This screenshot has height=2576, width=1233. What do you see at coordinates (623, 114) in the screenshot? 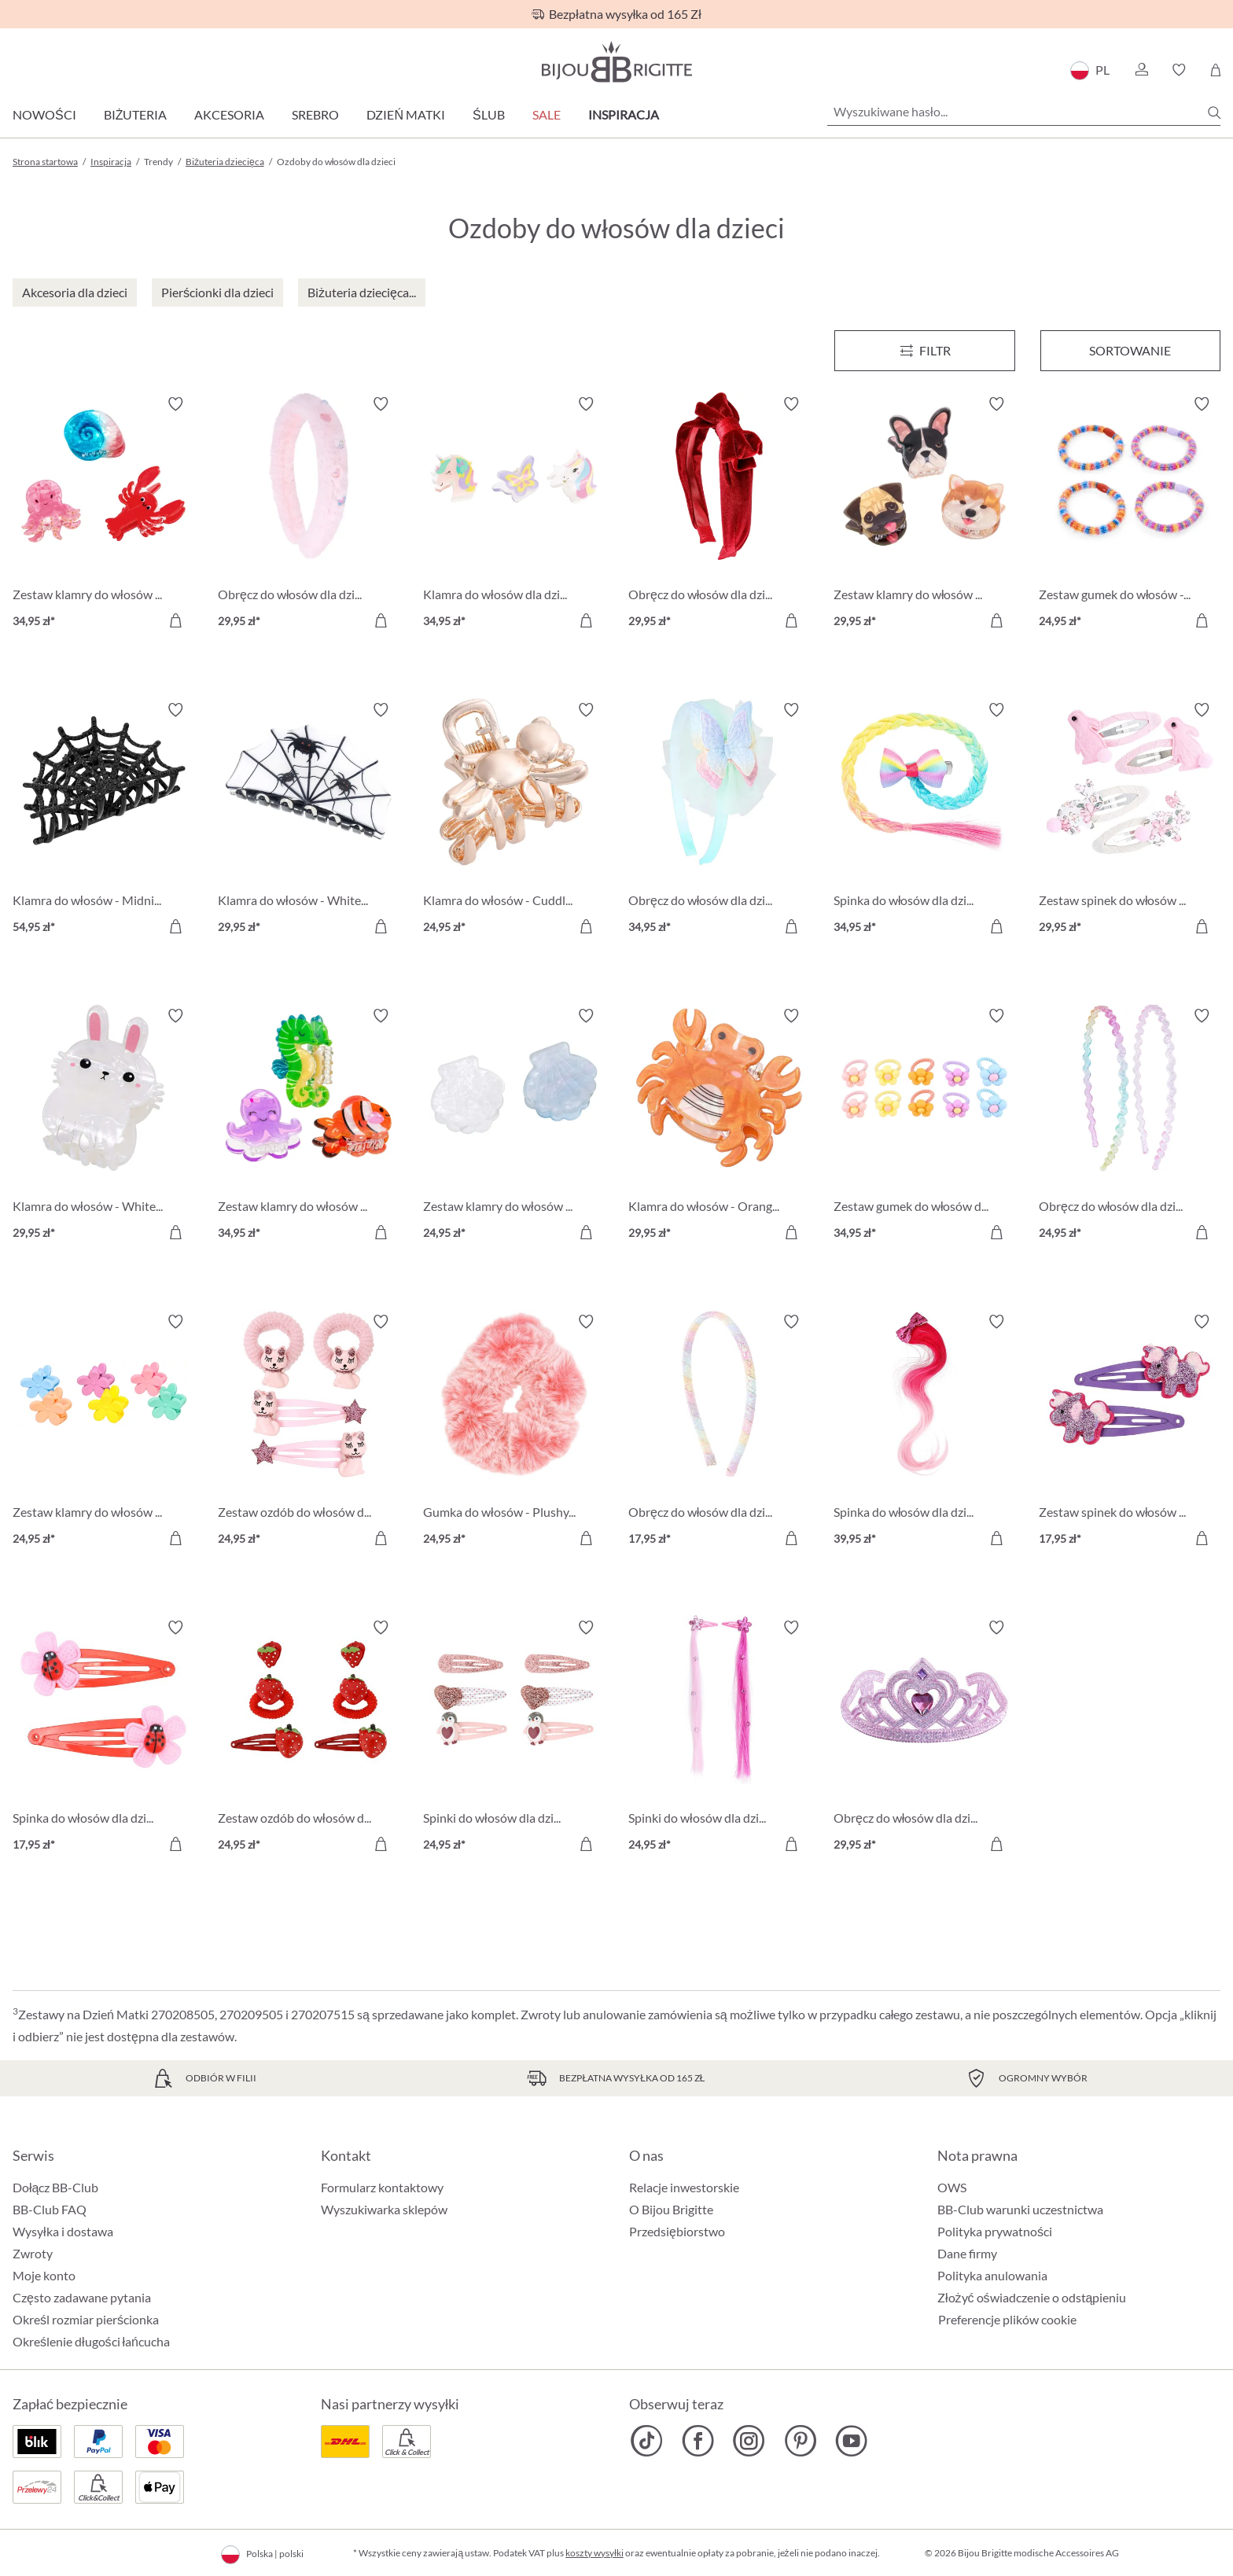
I see `Inspiracja` at bounding box center [623, 114].